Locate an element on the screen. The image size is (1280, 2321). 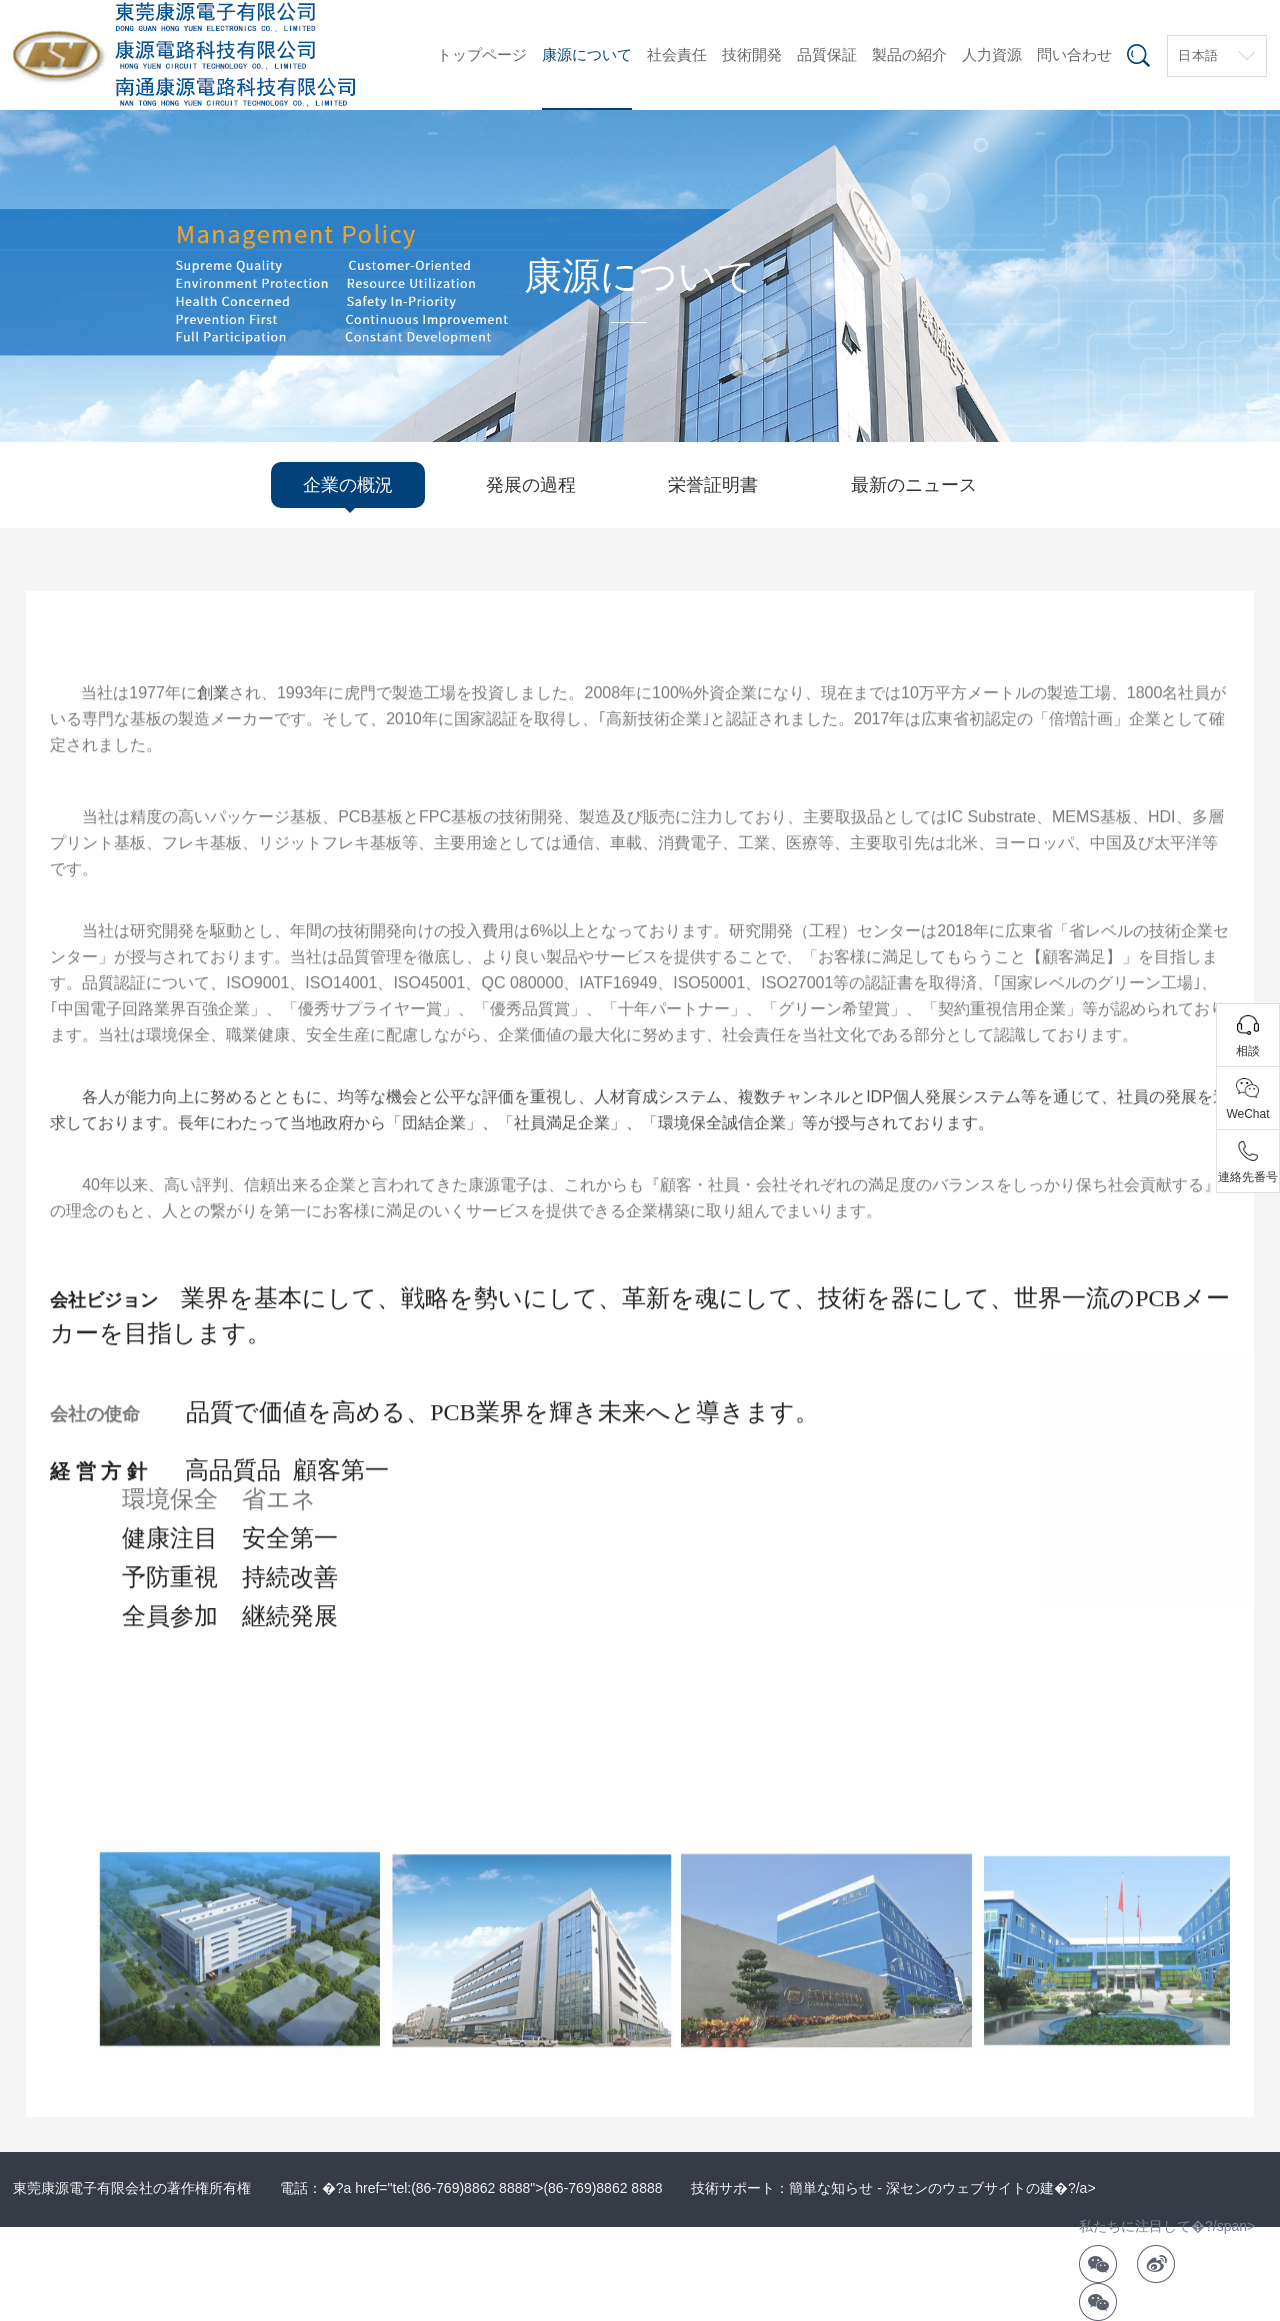
日本語 is located at coordinates (1198, 55).